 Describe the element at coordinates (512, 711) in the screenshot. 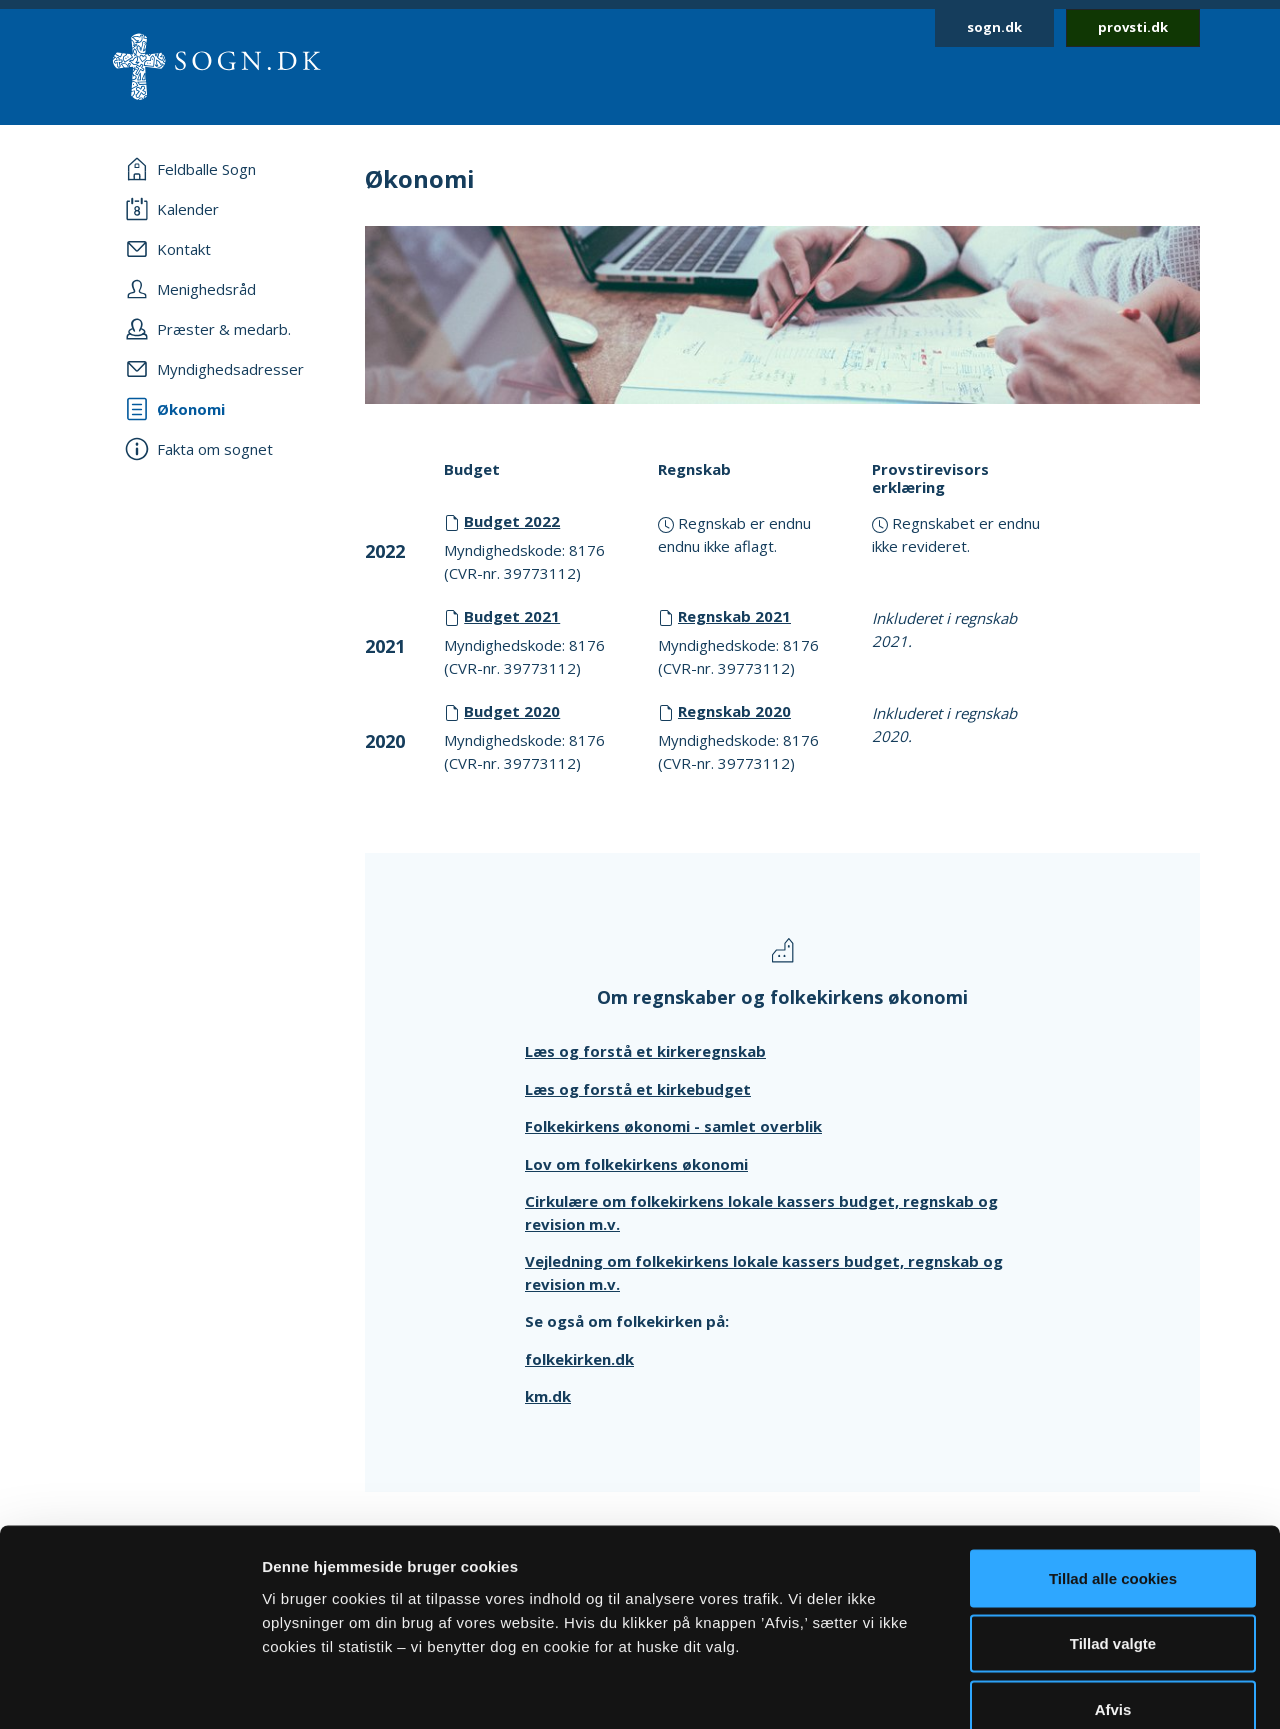

I see `Budget 2020` at that location.